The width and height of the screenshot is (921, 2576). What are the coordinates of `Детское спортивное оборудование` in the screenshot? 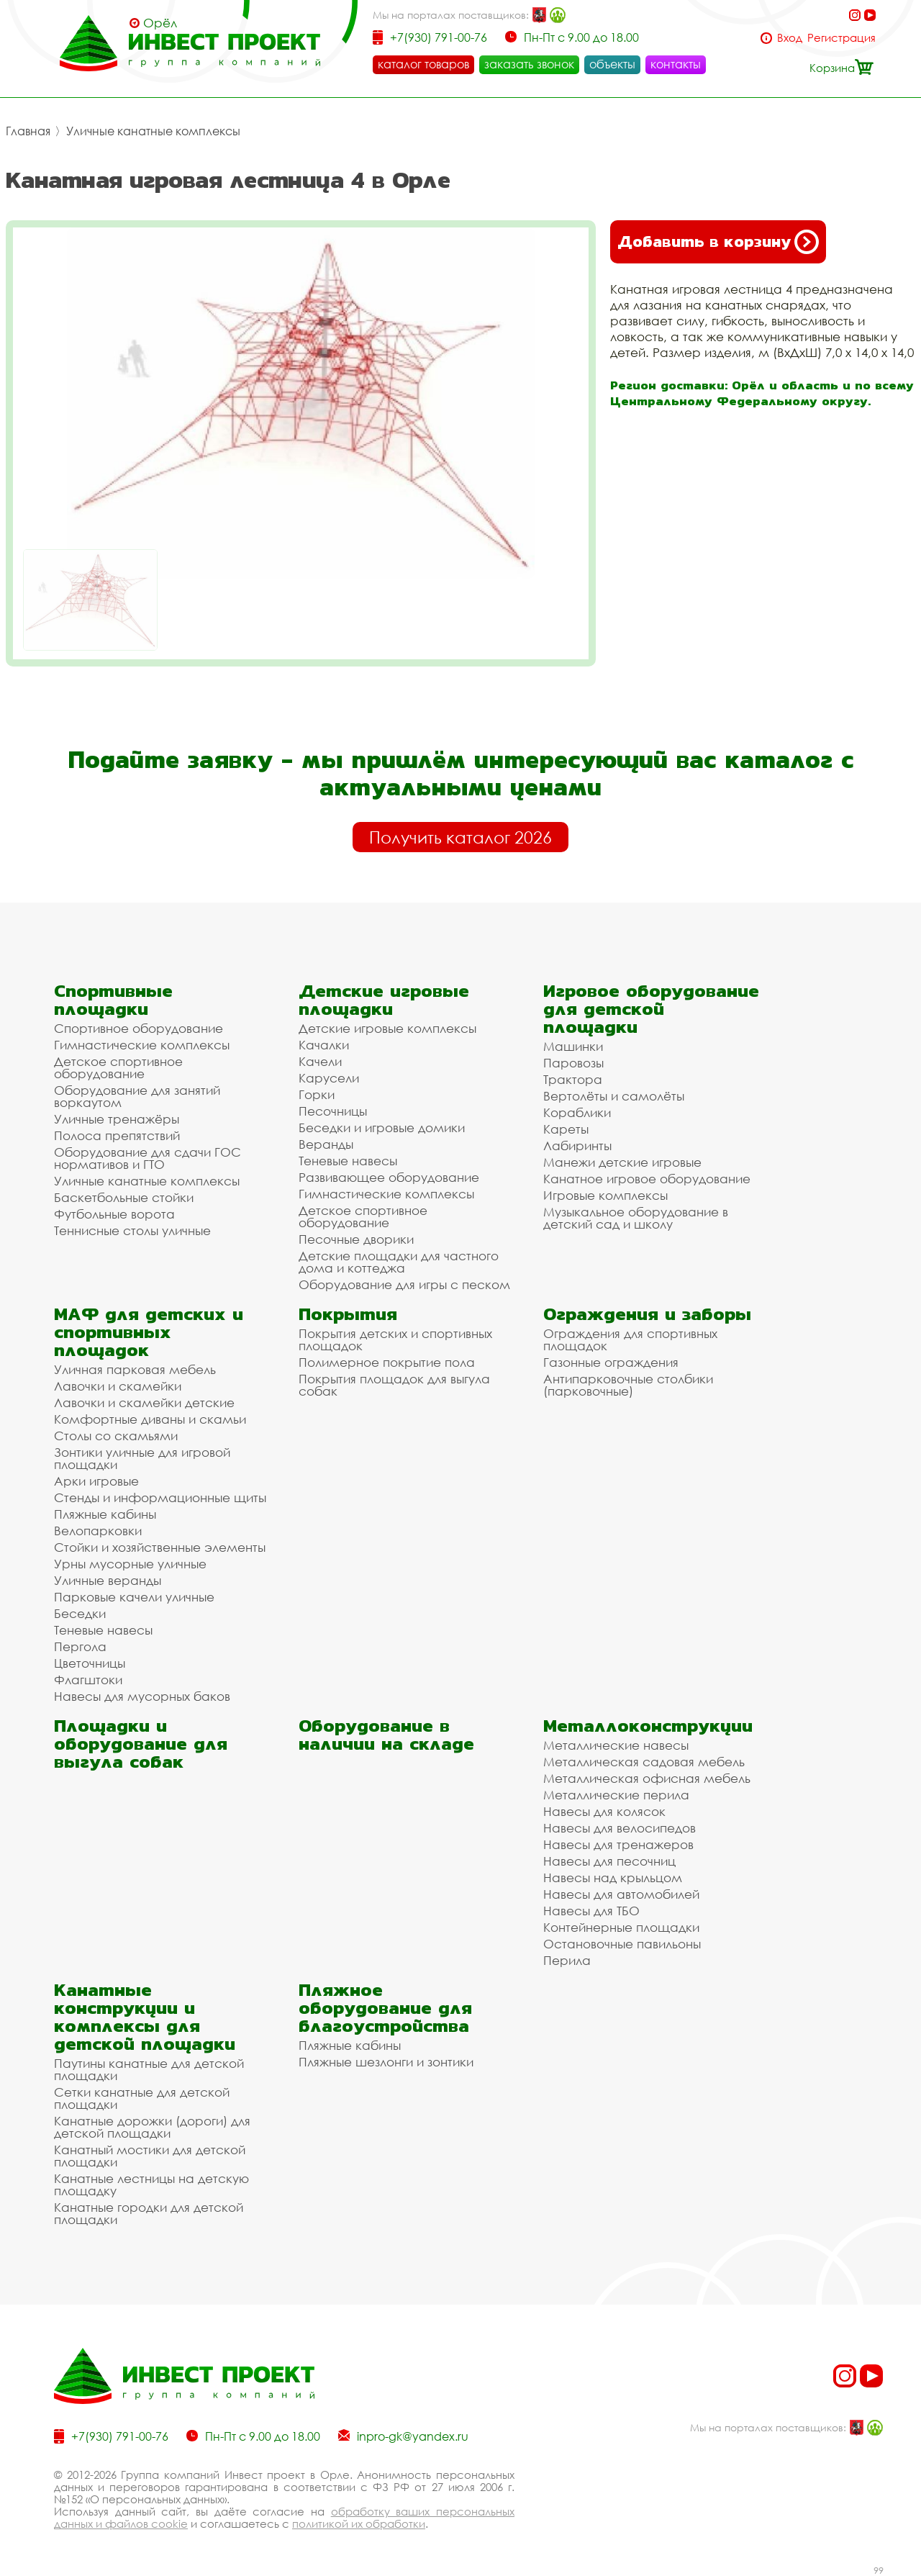 It's located at (118, 1067).